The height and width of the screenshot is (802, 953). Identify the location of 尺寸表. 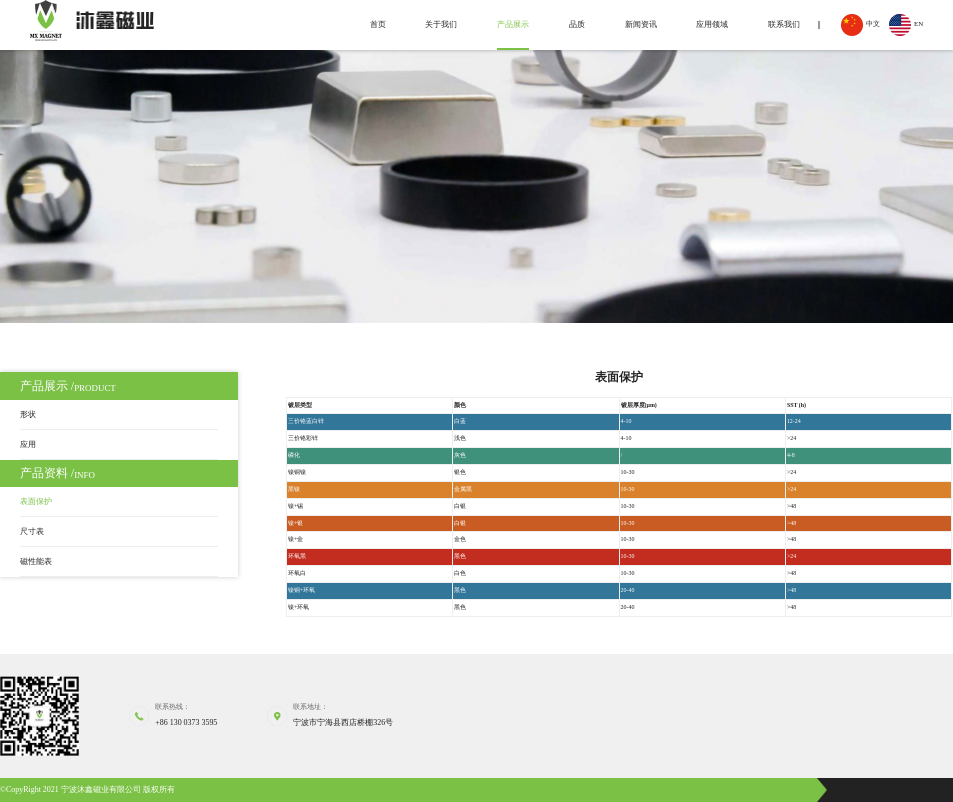
(32, 531).